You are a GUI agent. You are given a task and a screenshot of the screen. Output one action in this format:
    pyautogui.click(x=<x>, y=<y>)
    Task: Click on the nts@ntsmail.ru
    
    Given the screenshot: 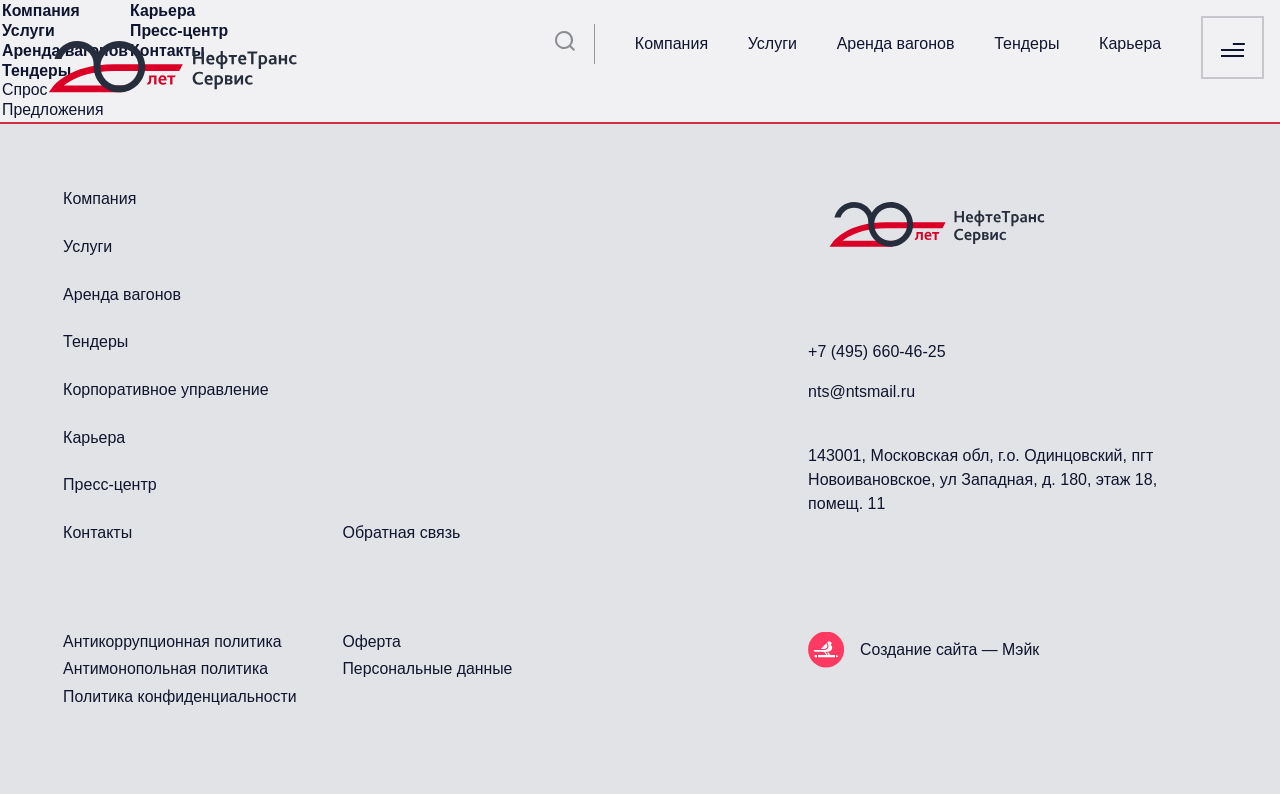 What is the action you would take?
    pyautogui.click(x=861, y=391)
    